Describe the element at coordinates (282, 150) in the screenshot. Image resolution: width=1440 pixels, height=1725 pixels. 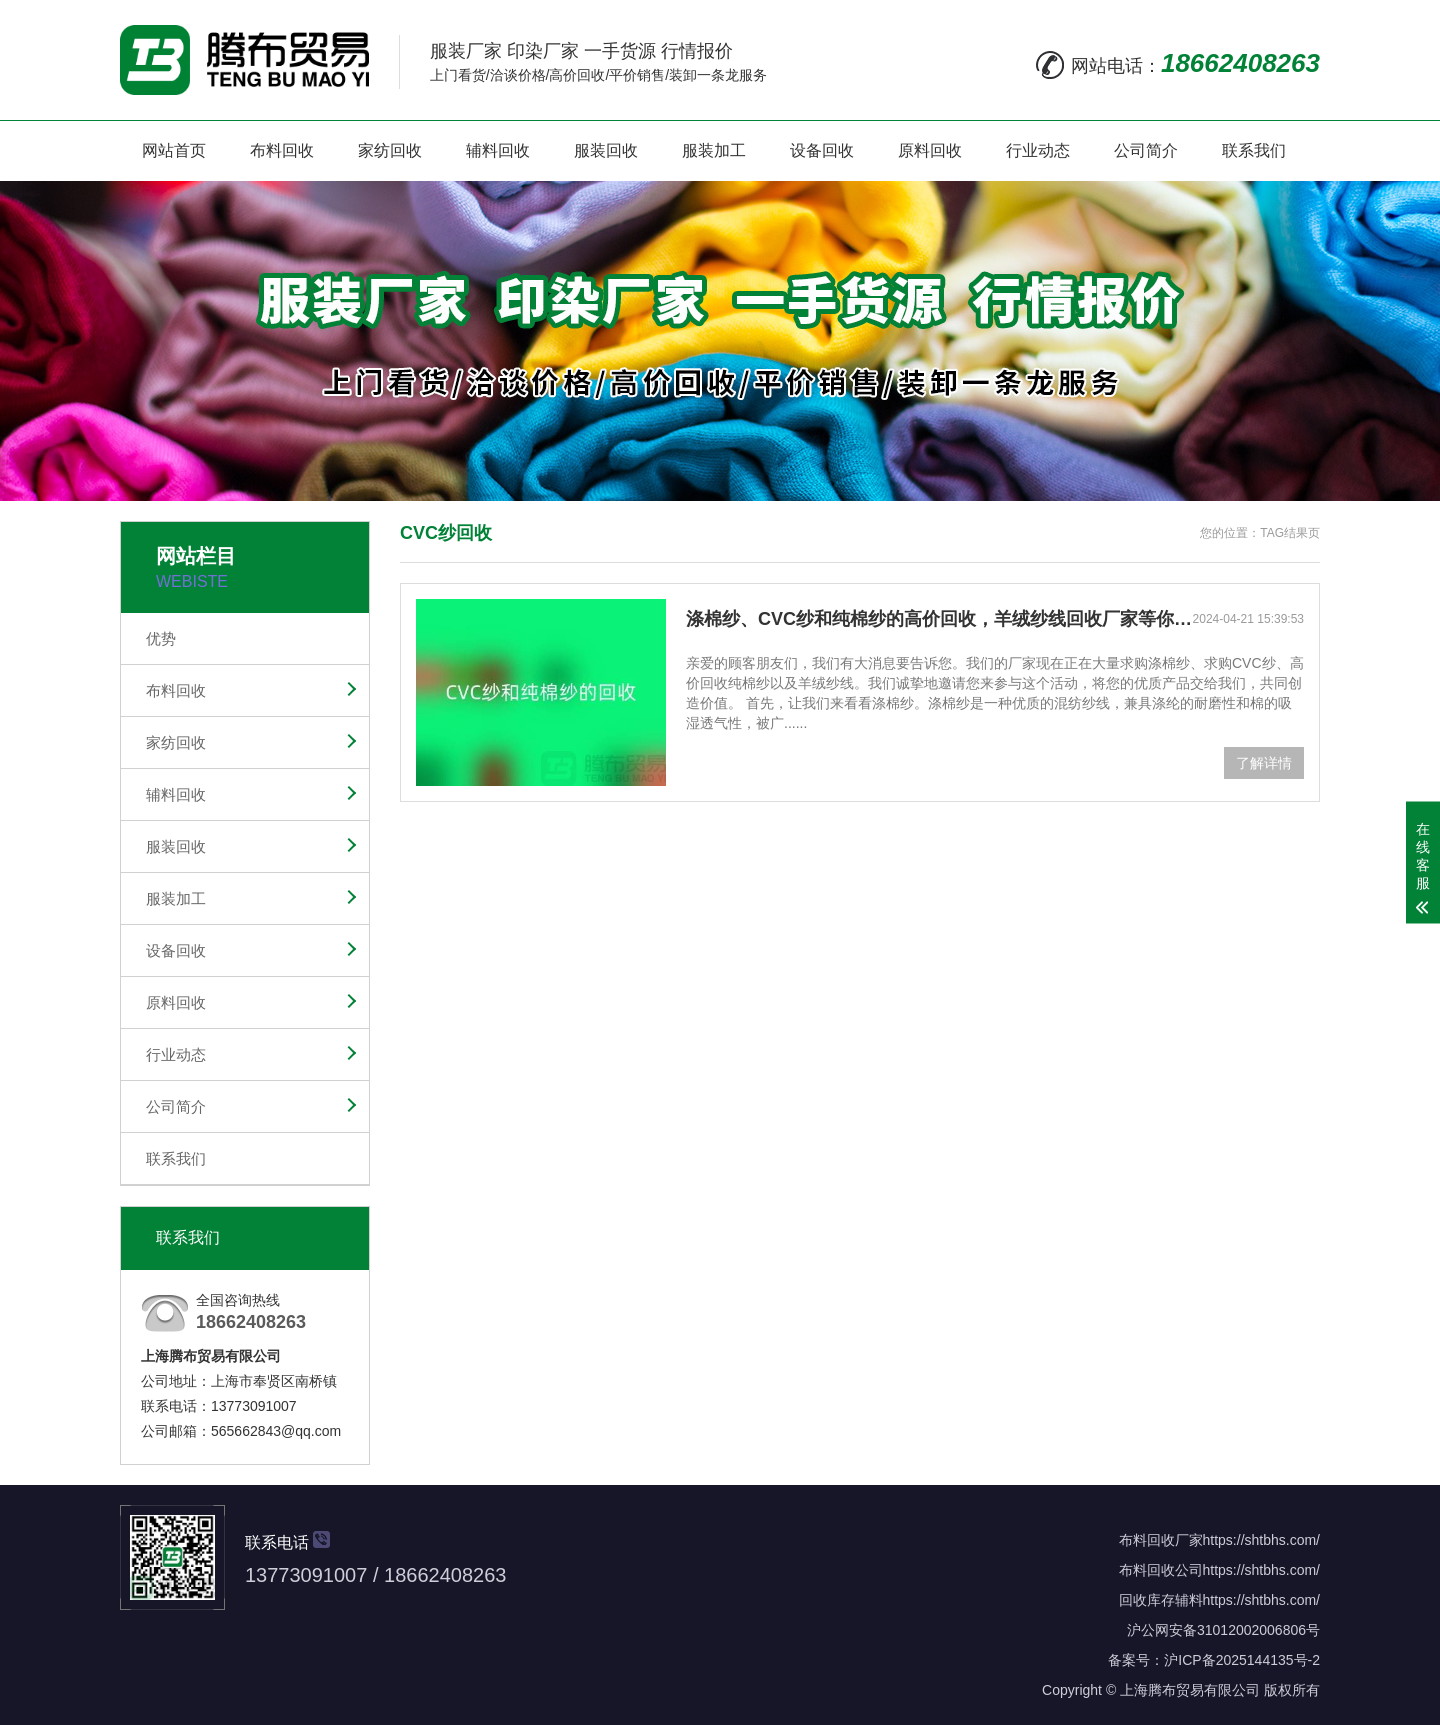
I see `布料回收` at that location.